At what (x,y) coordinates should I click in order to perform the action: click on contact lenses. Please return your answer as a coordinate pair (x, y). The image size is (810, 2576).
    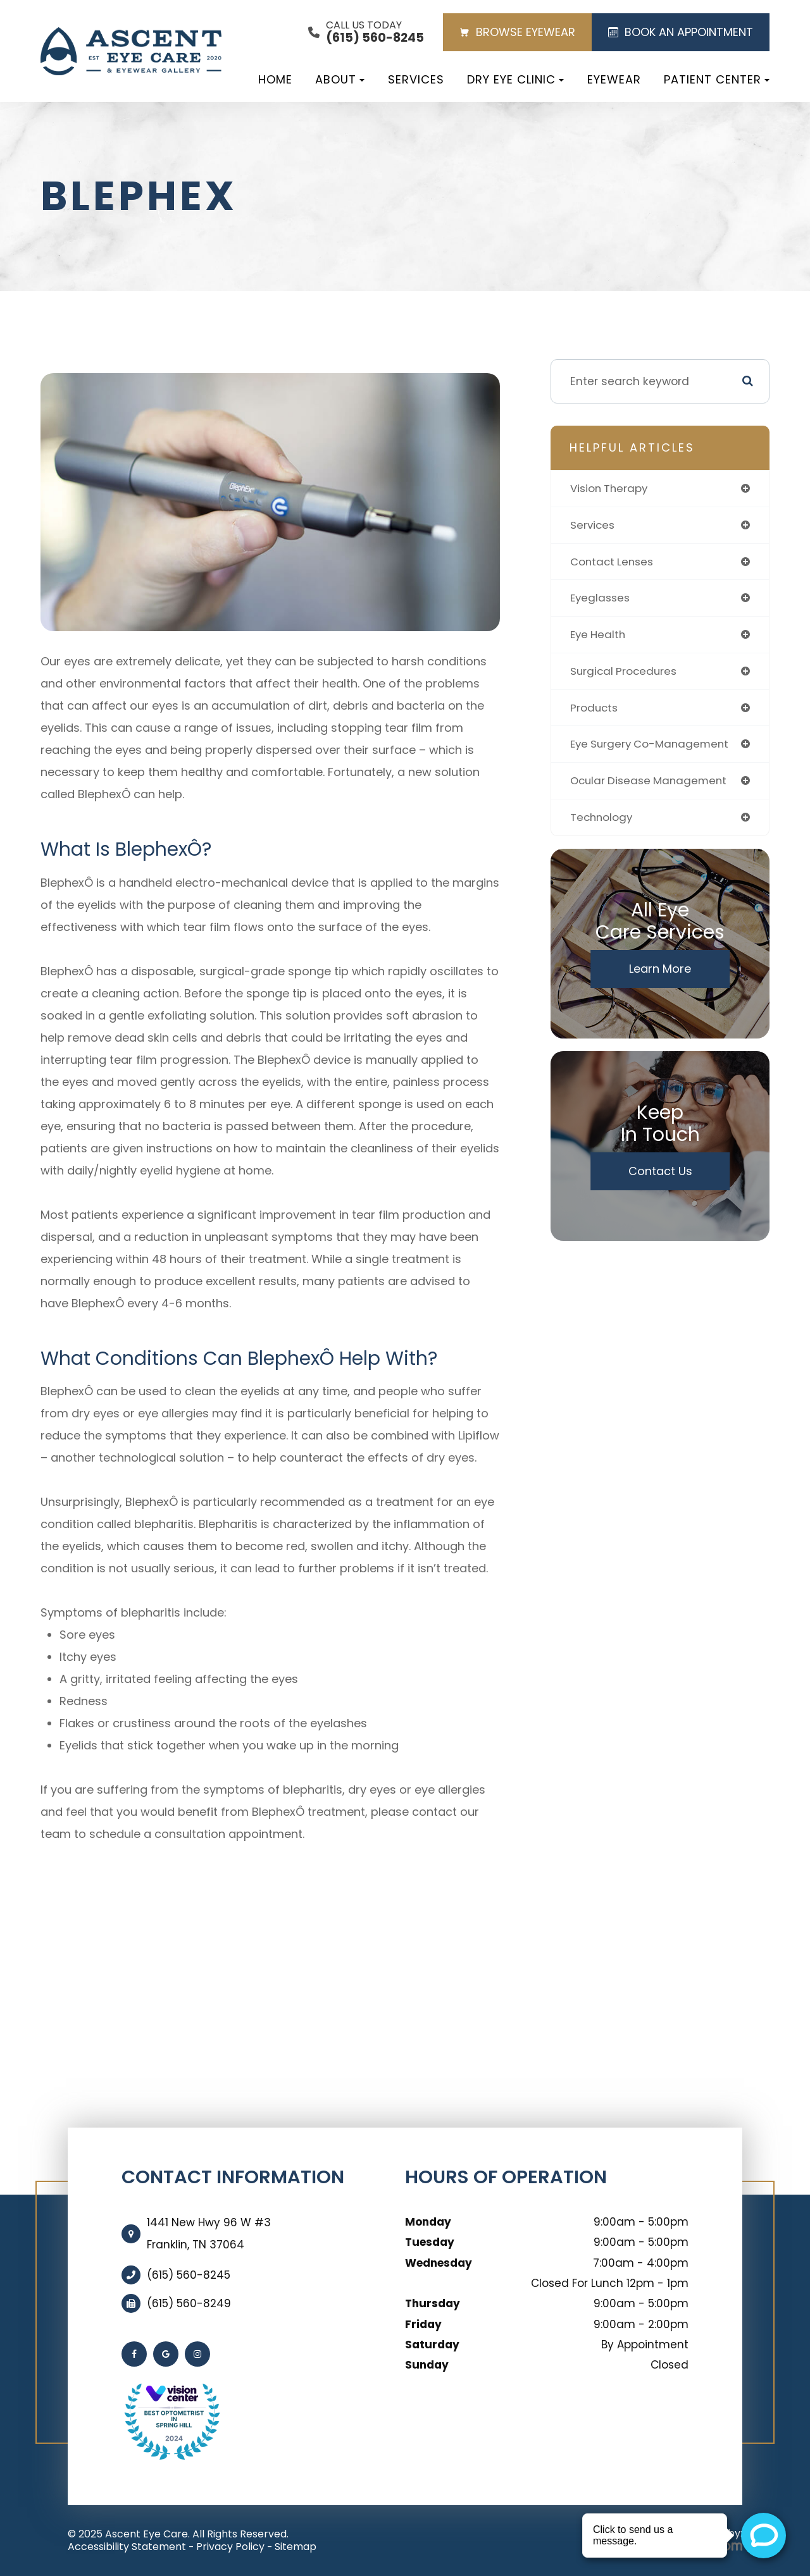
    Looking at the image, I should click on (613, 562).